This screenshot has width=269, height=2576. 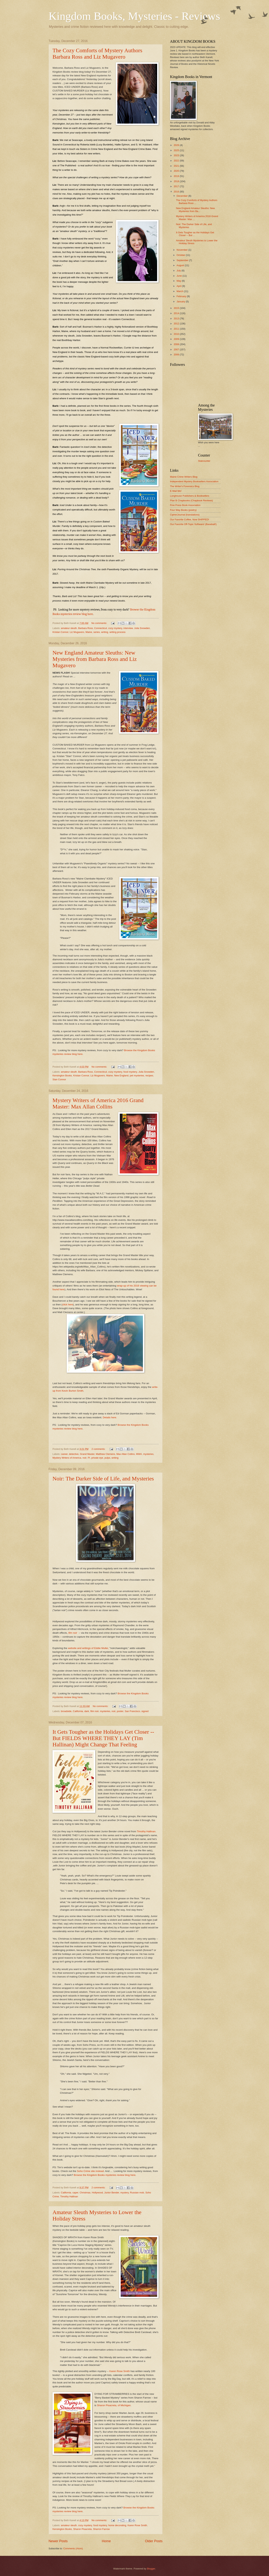 What do you see at coordinates (148, 1454) in the screenshot?
I see `mysteries` at bounding box center [148, 1454].